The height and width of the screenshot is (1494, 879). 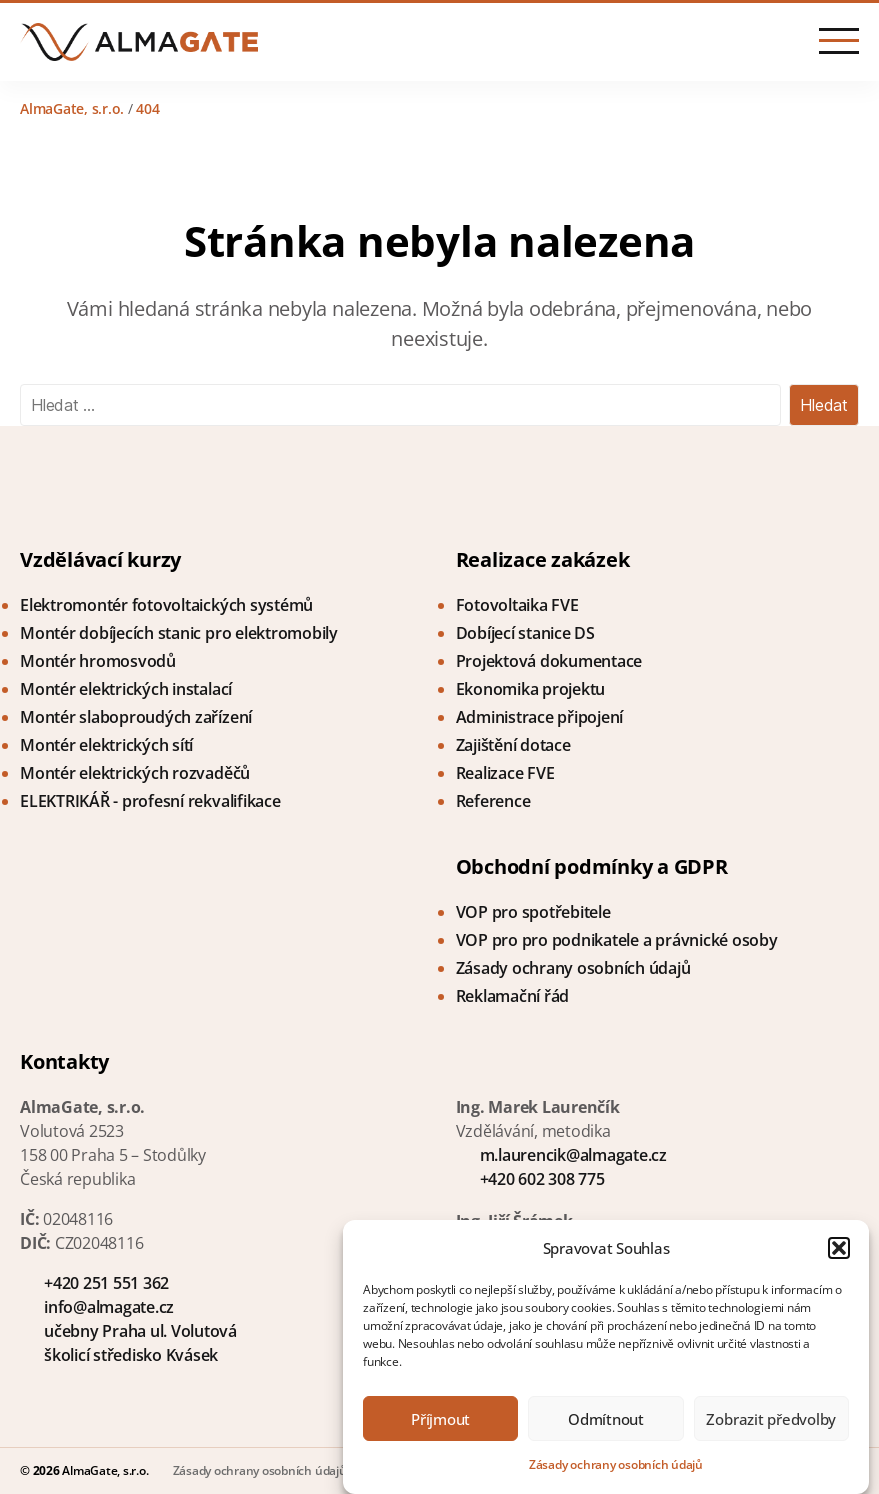 I want to click on VOP pro pro podnikatele a právnické osoby, so click(x=617, y=940).